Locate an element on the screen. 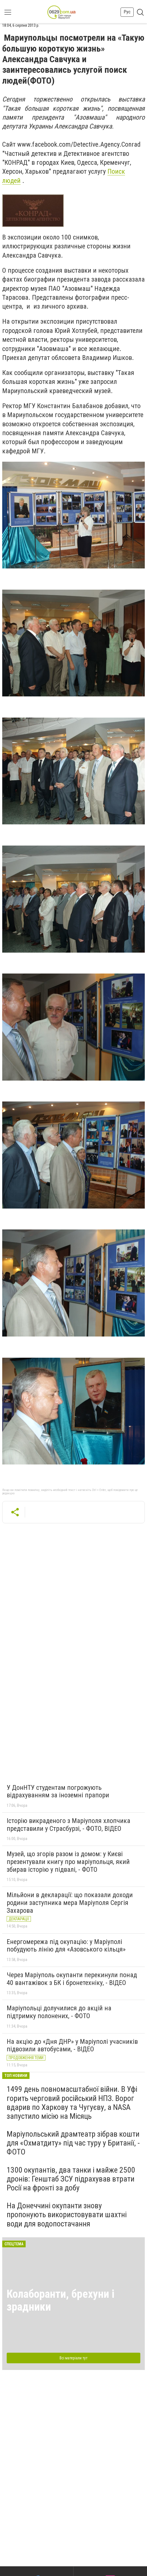 The height and width of the screenshot is (2576, 147). На Донеччині окупанти знову пропонують використовувати шахтні води для водопостачання is located at coordinates (67, 2214).